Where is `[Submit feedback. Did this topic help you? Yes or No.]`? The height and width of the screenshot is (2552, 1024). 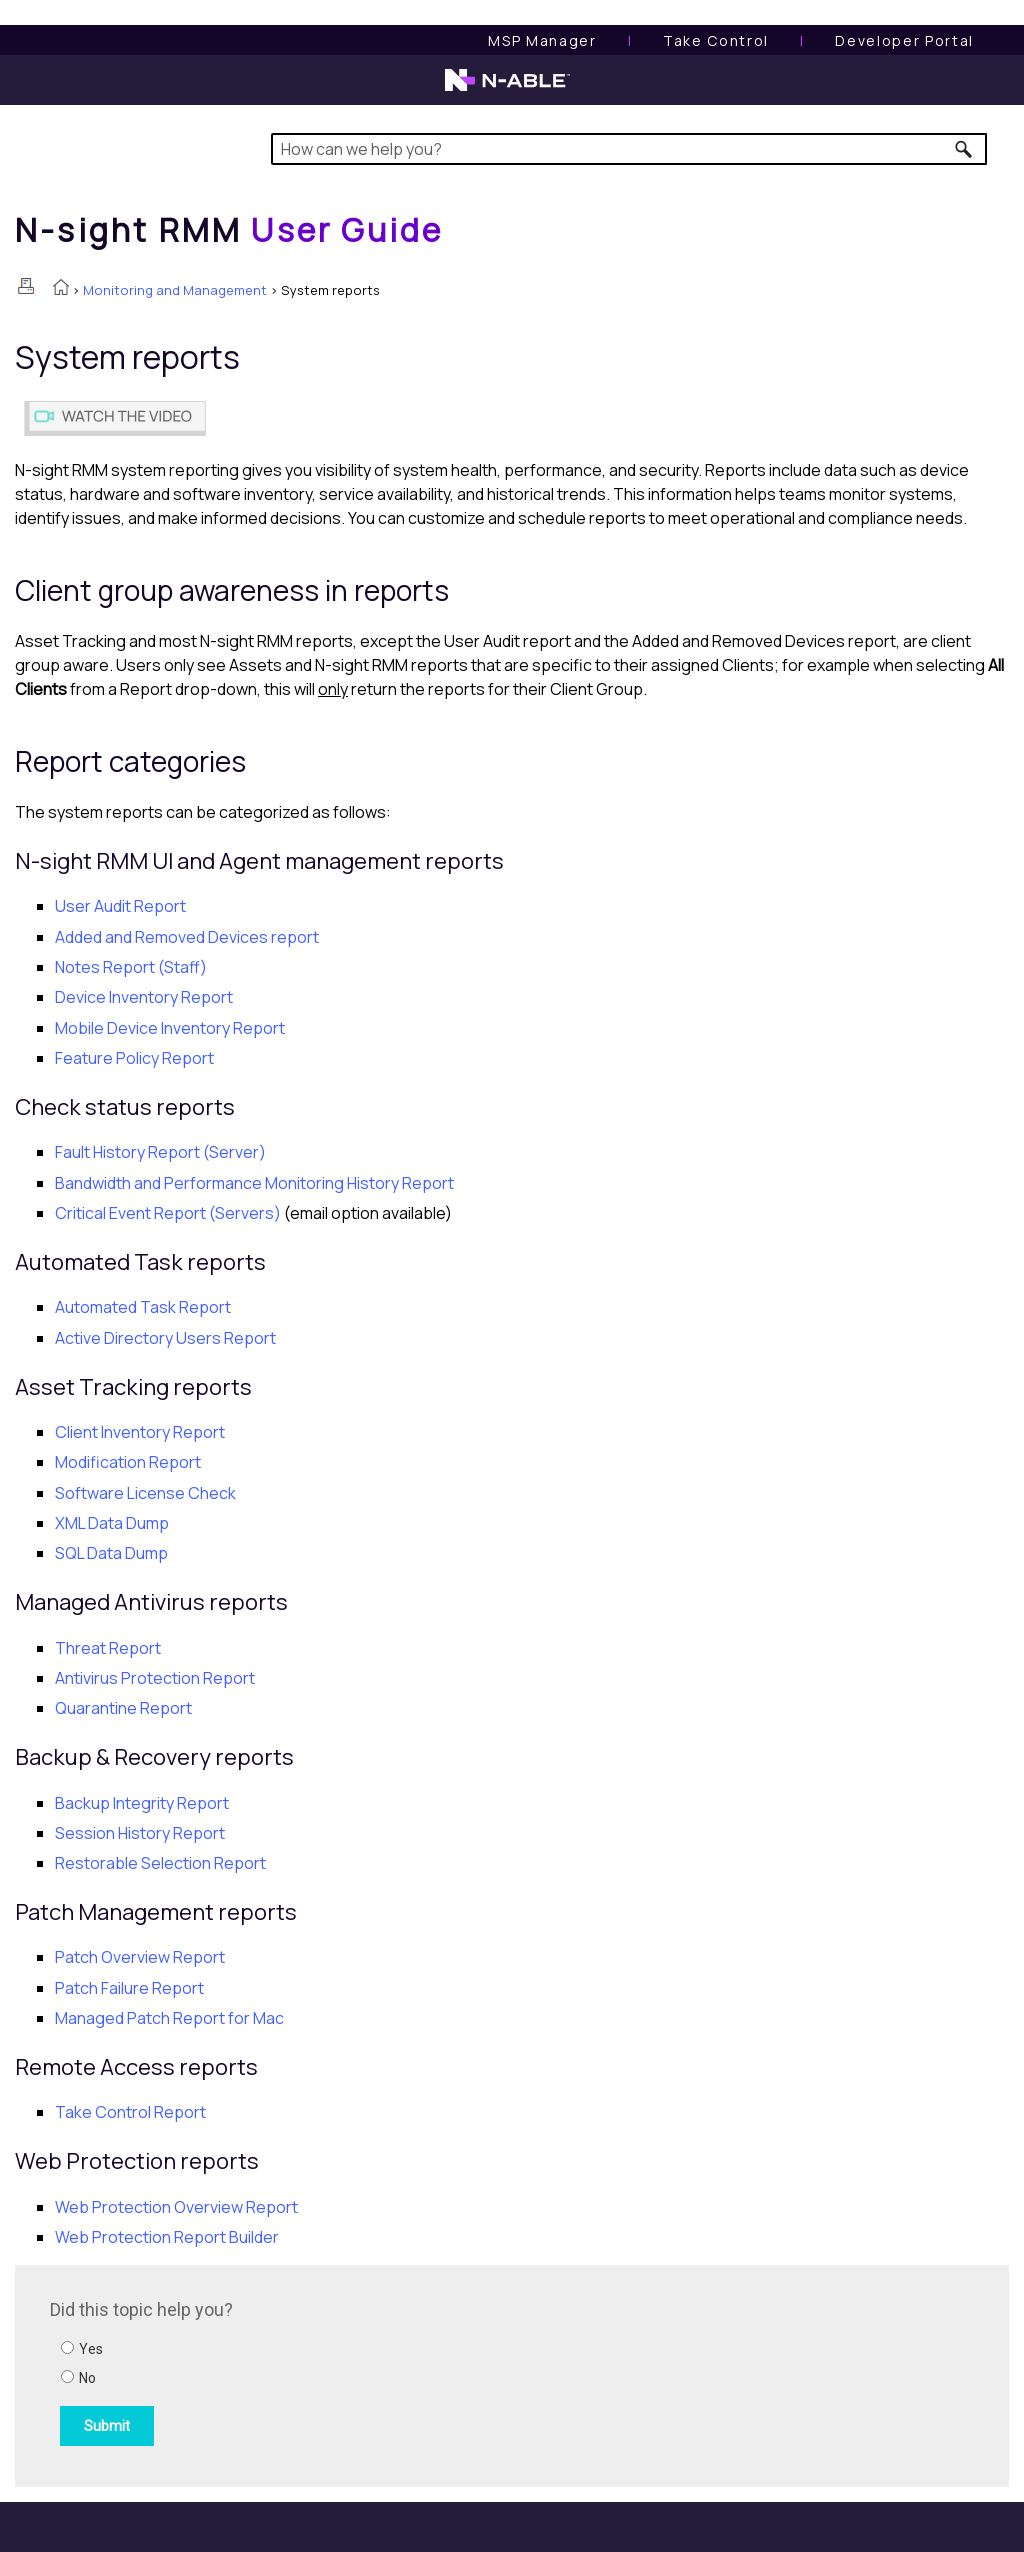
[Submit feedback. Did this topic help you? Yes or No.] is located at coordinates (320, 2373).